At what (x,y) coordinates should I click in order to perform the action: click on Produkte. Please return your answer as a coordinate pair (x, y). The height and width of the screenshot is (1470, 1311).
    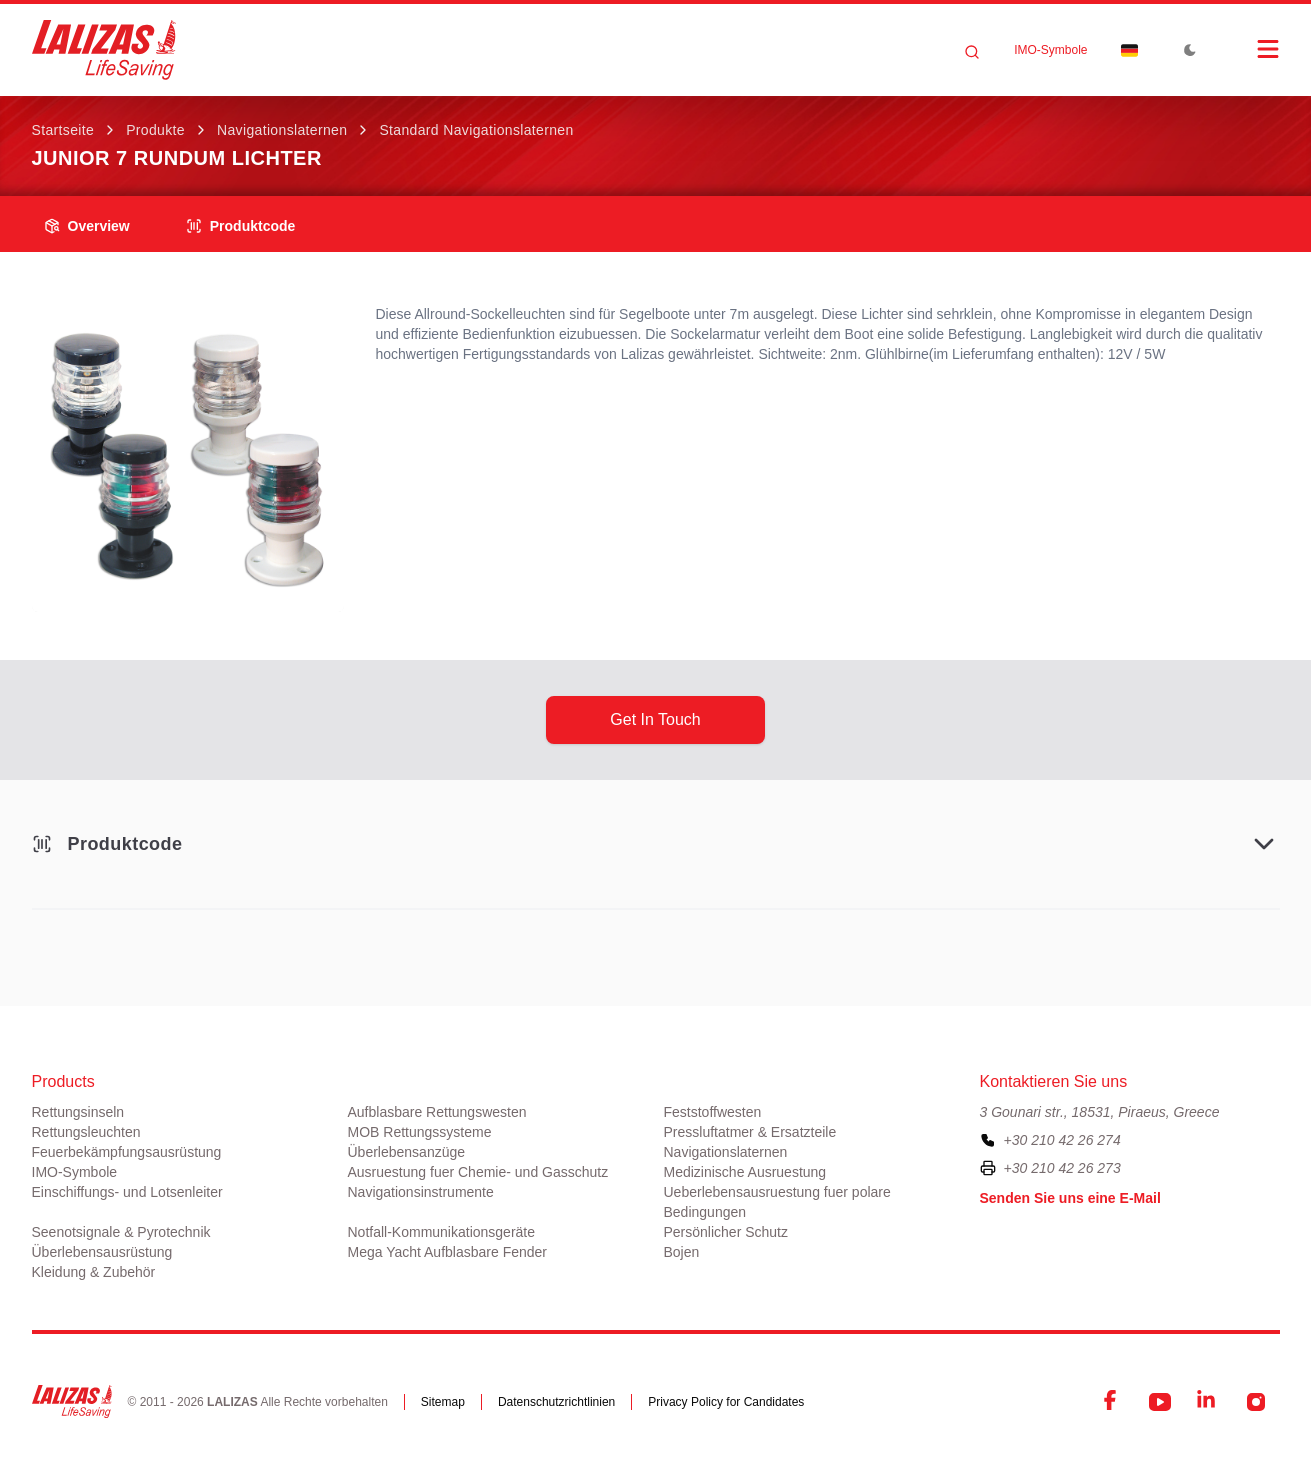
    Looking at the image, I should click on (155, 130).